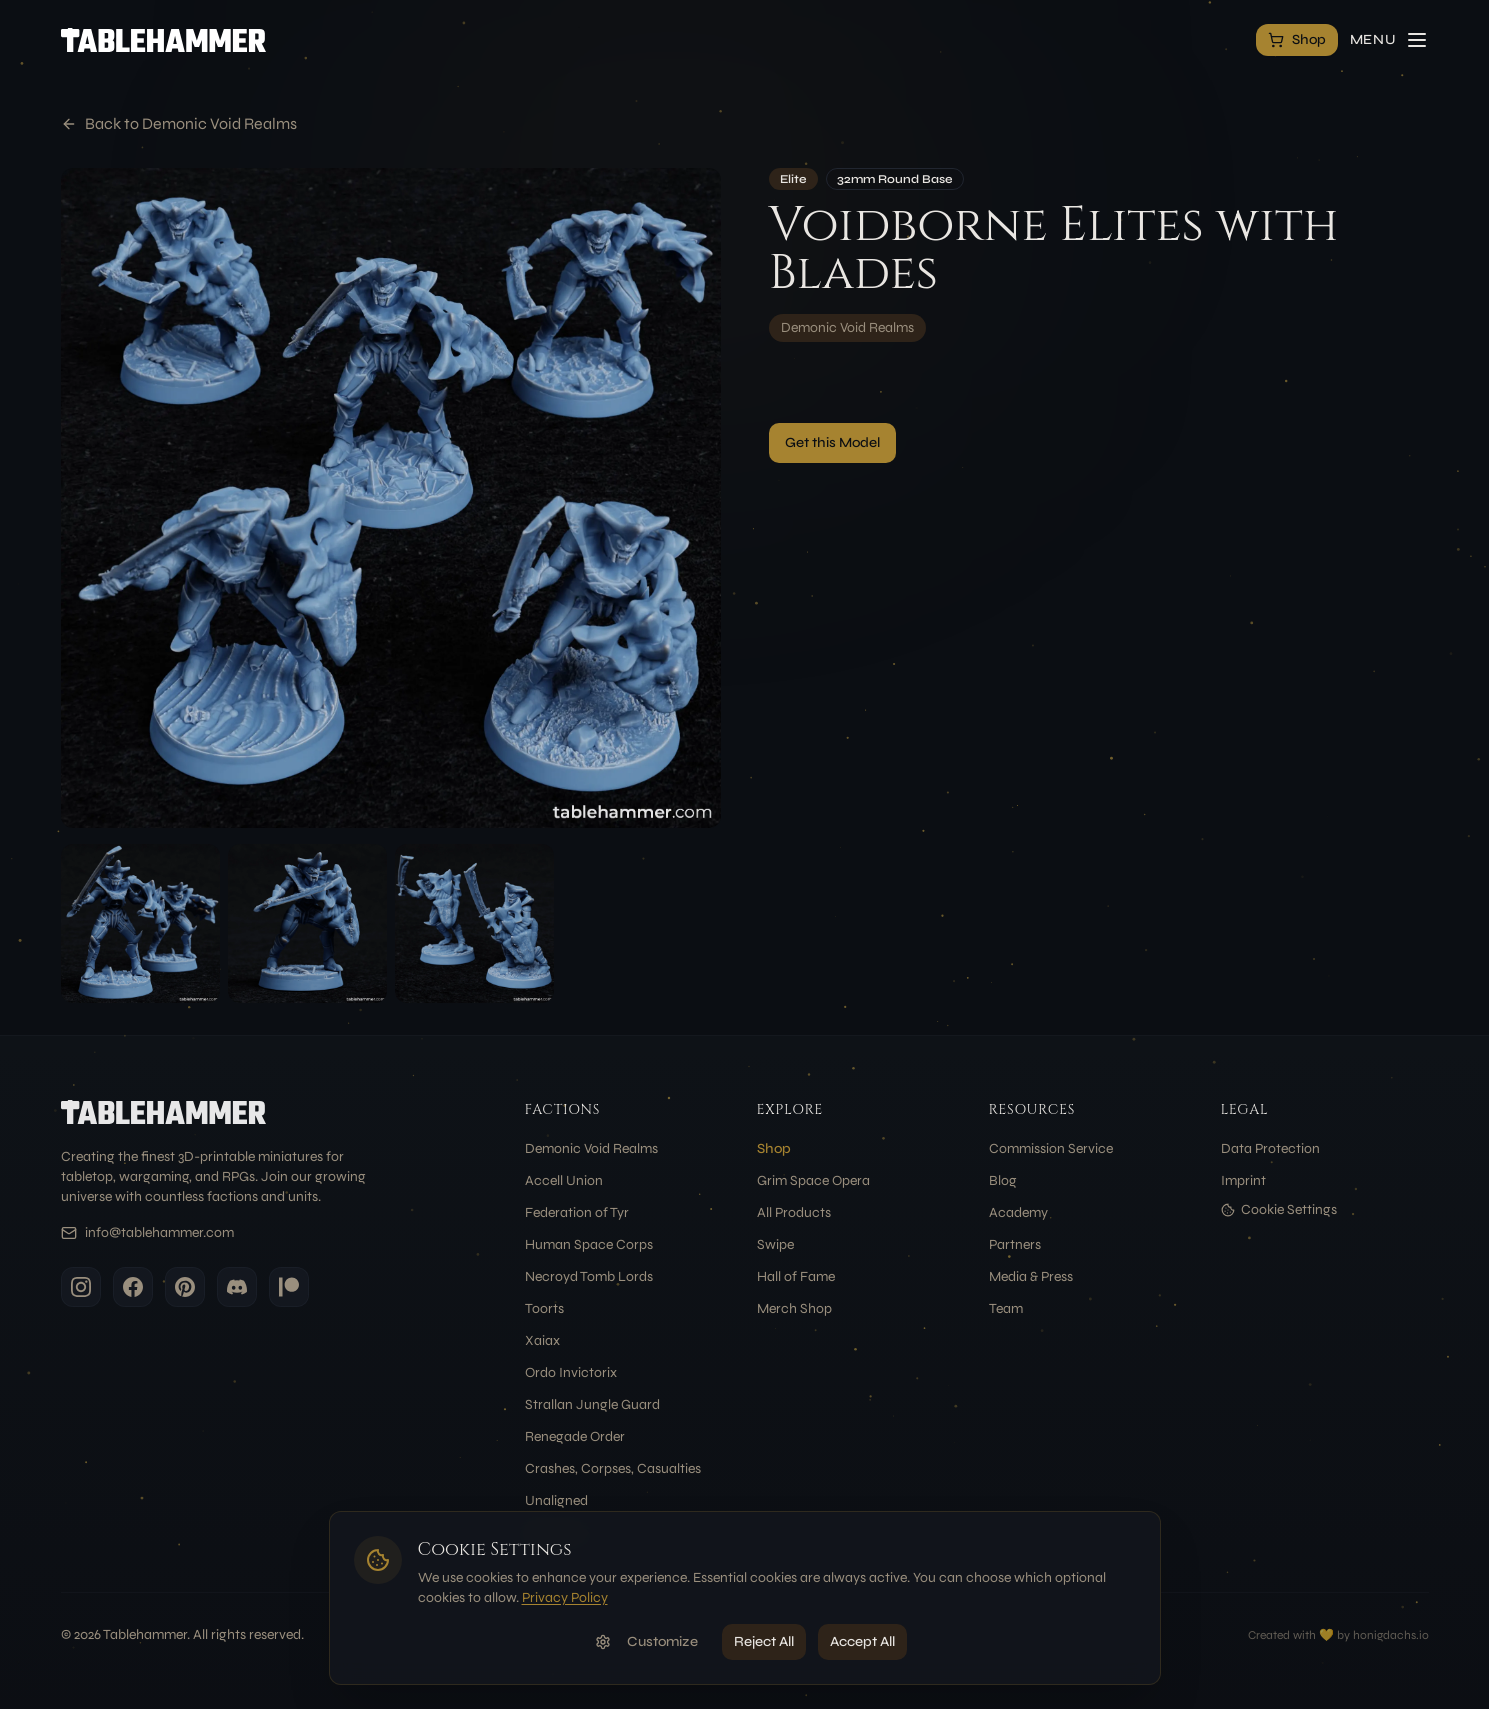  What do you see at coordinates (774, 1148) in the screenshot?
I see `Shop` at bounding box center [774, 1148].